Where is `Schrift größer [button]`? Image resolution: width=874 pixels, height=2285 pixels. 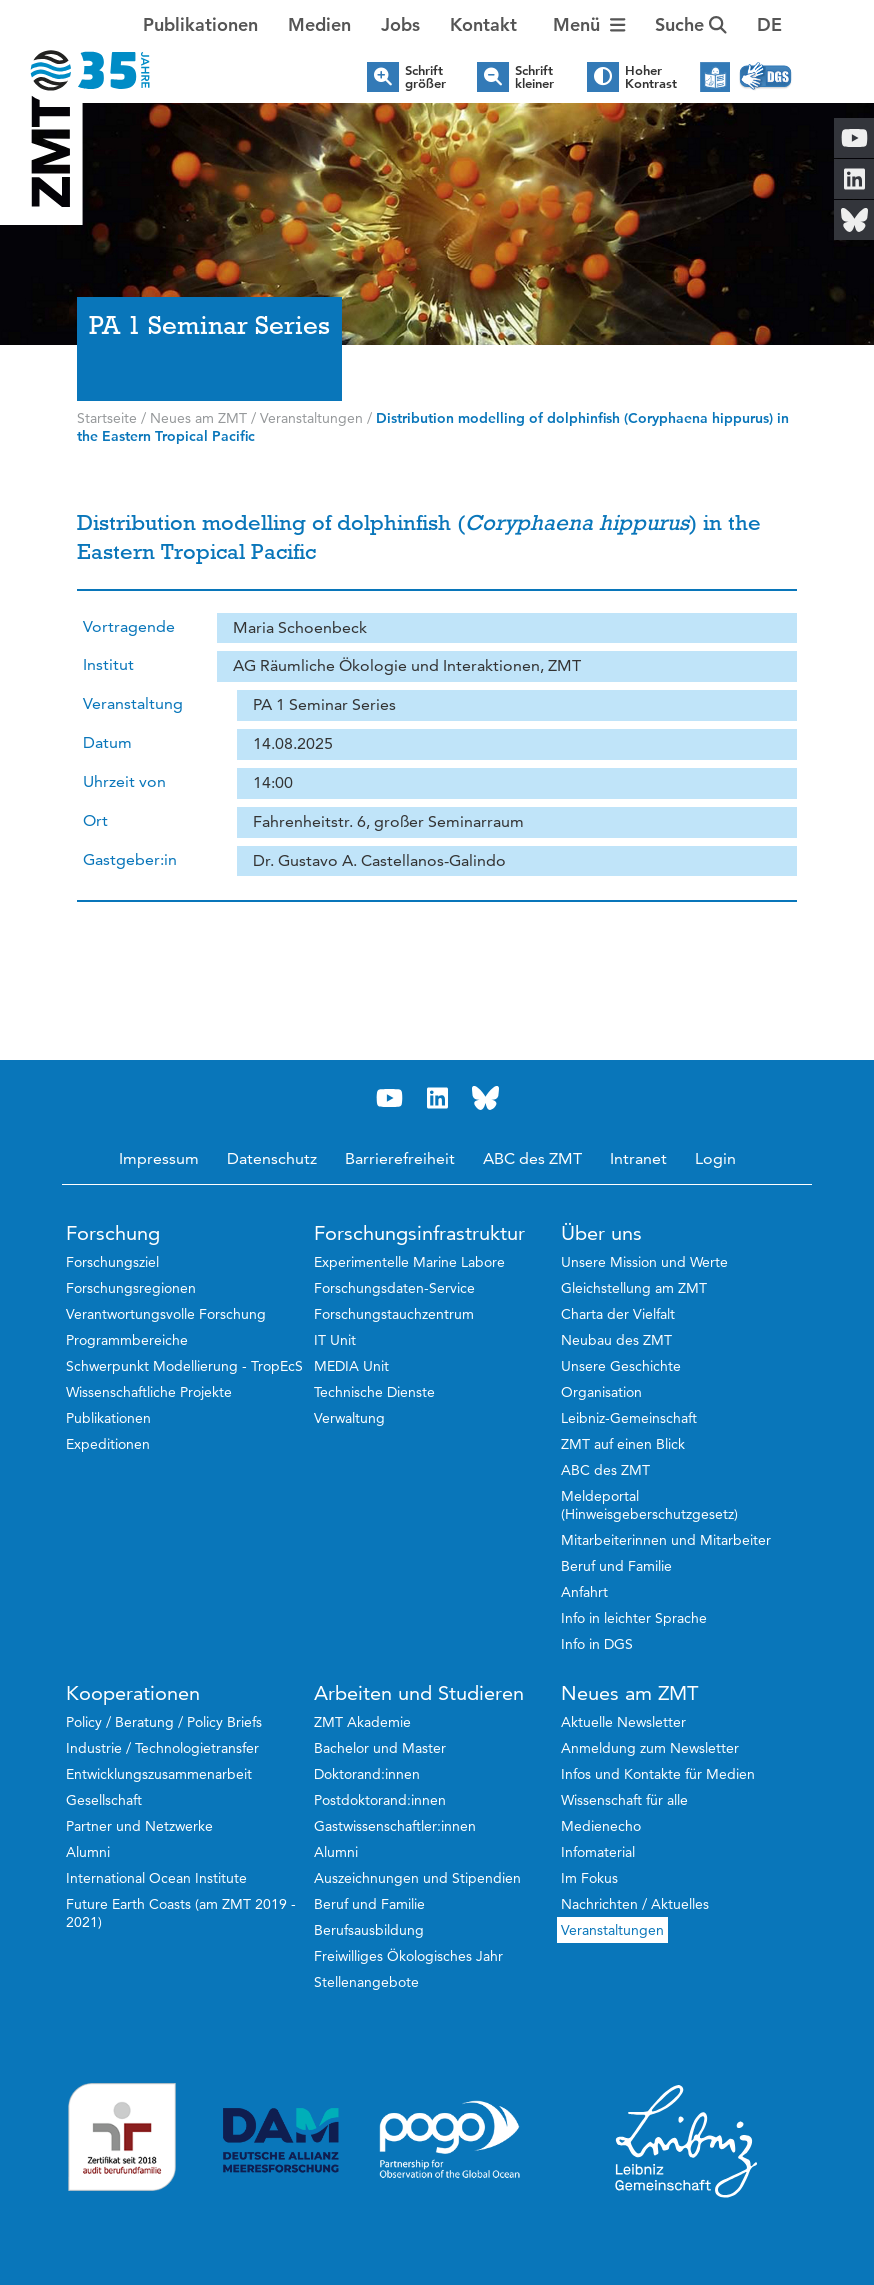
Schrift größer [button] is located at coordinates (425, 77).